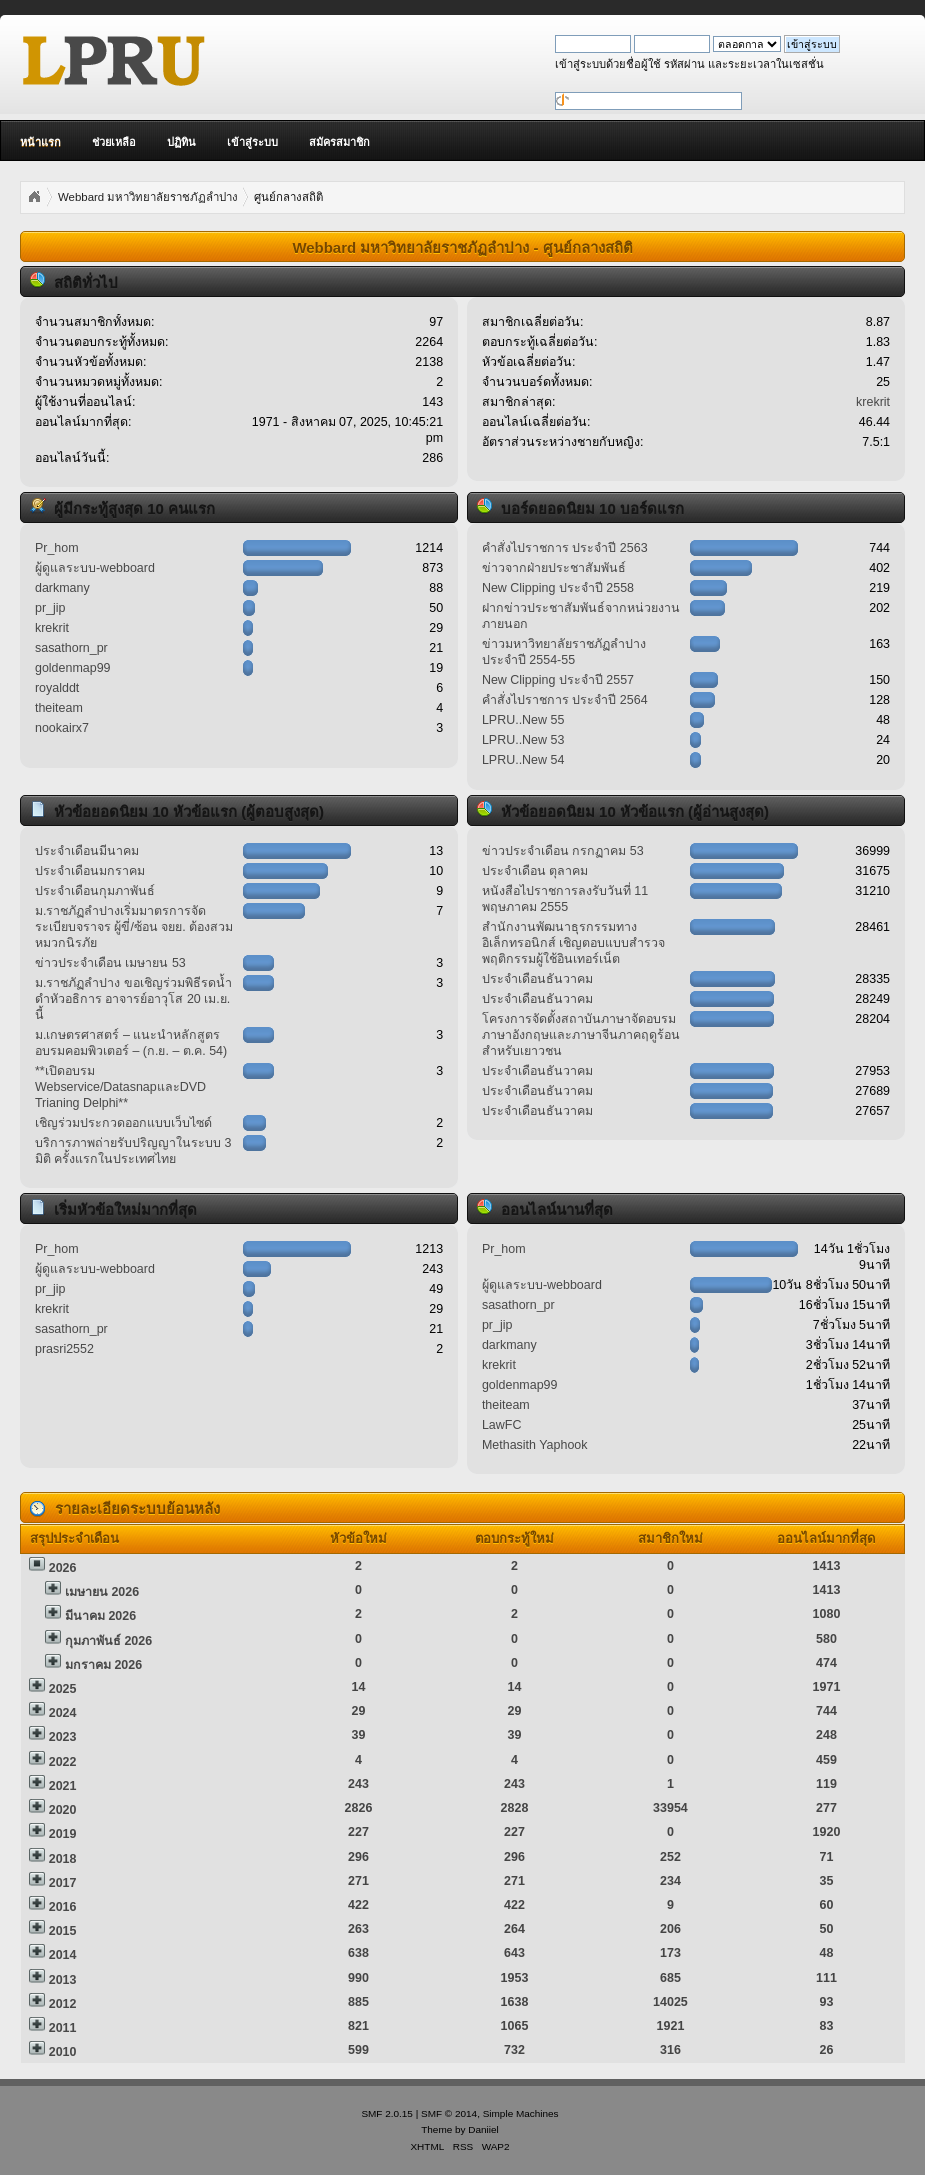  Describe the element at coordinates (558, 588) in the screenshot. I see `New Clipping ประจำปี 2558` at that location.